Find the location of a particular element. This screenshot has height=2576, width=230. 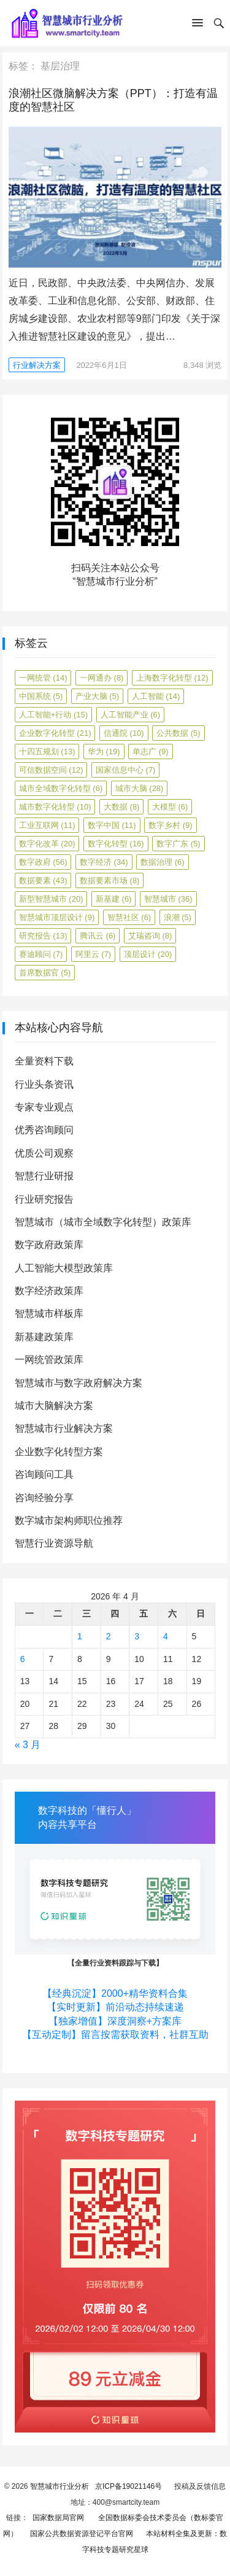

4 [2026年4月4日 发布的文章] is located at coordinates (165, 1636).